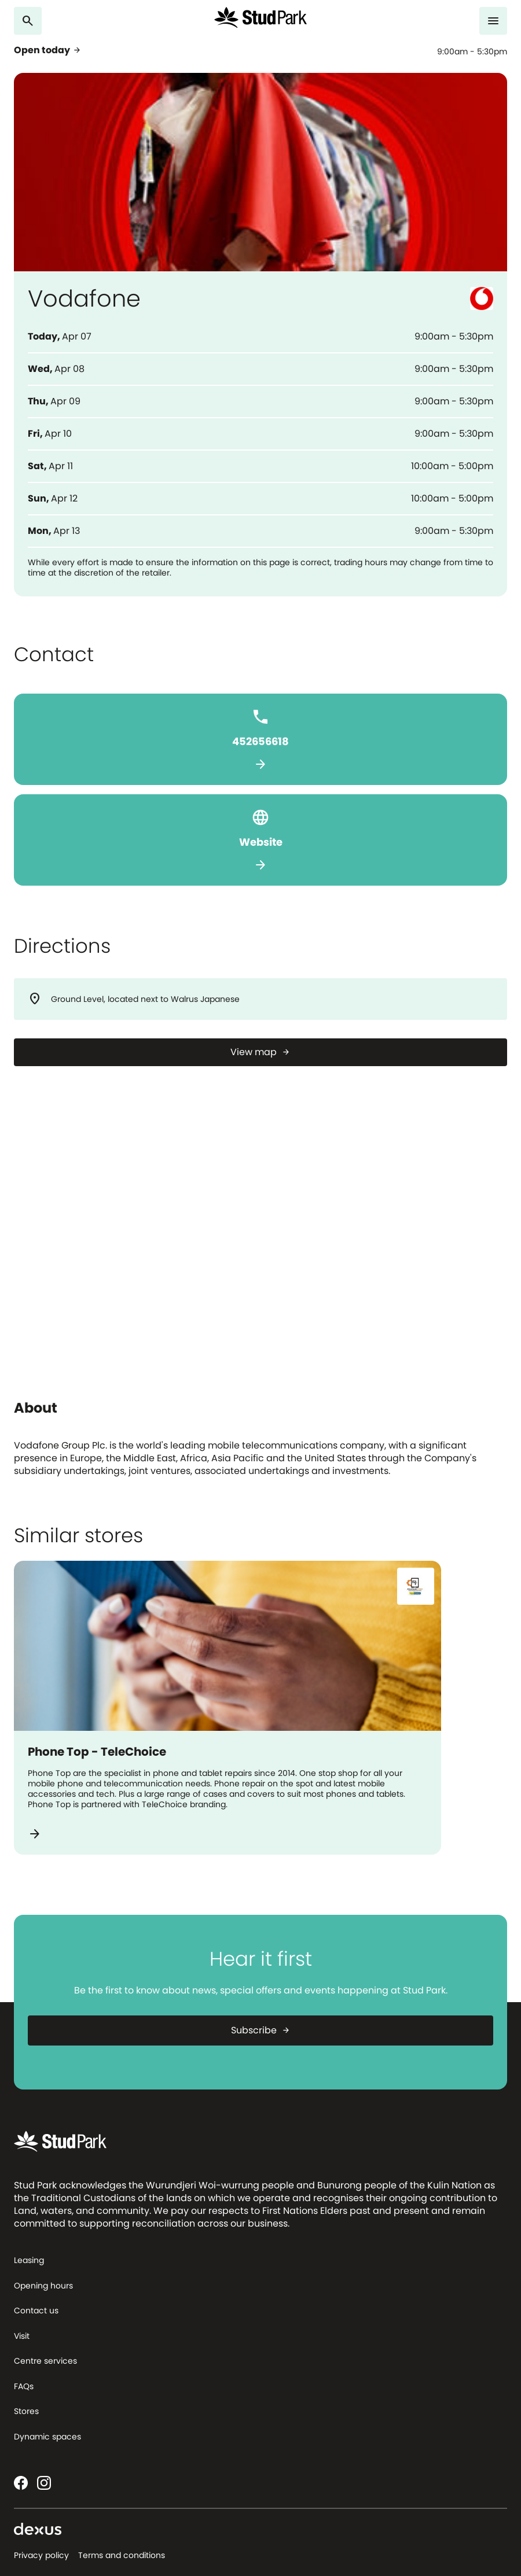 The width and height of the screenshot is (521, 2576). I want to click on FAQs, so click(24, 2386).